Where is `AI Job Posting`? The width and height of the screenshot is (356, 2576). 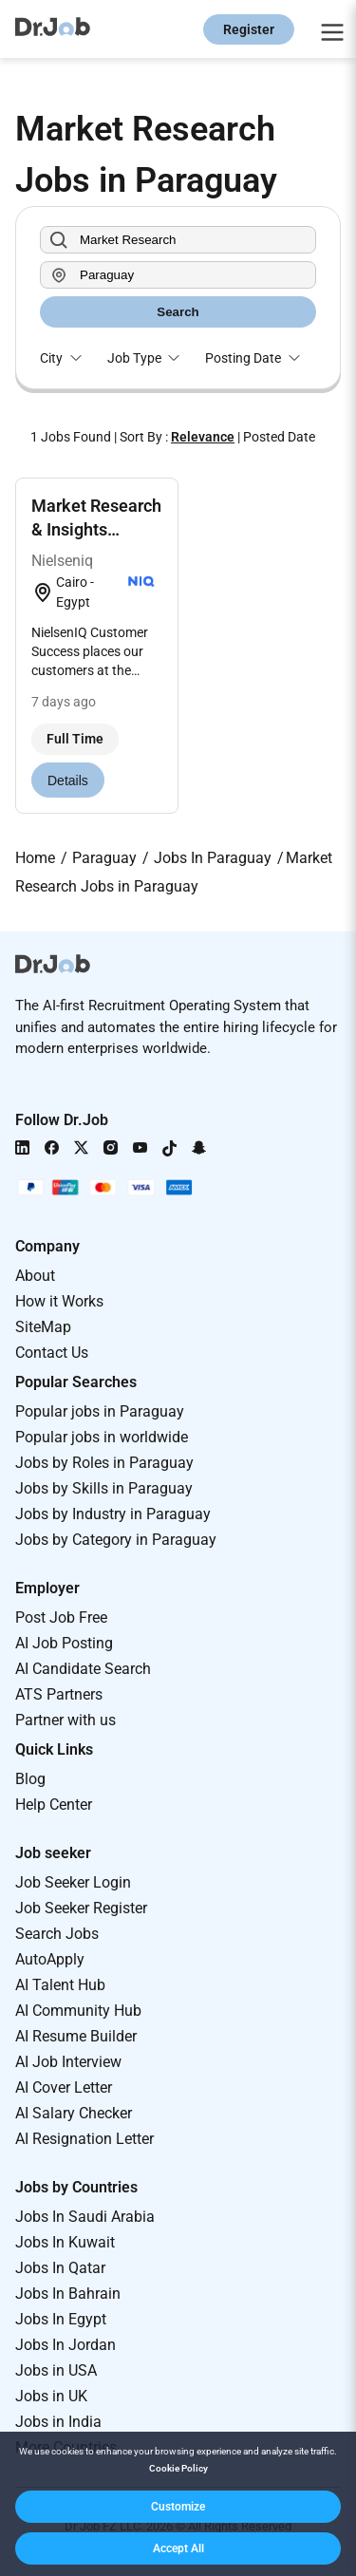
AI Job Posting is located at coordinates (64, 1643).